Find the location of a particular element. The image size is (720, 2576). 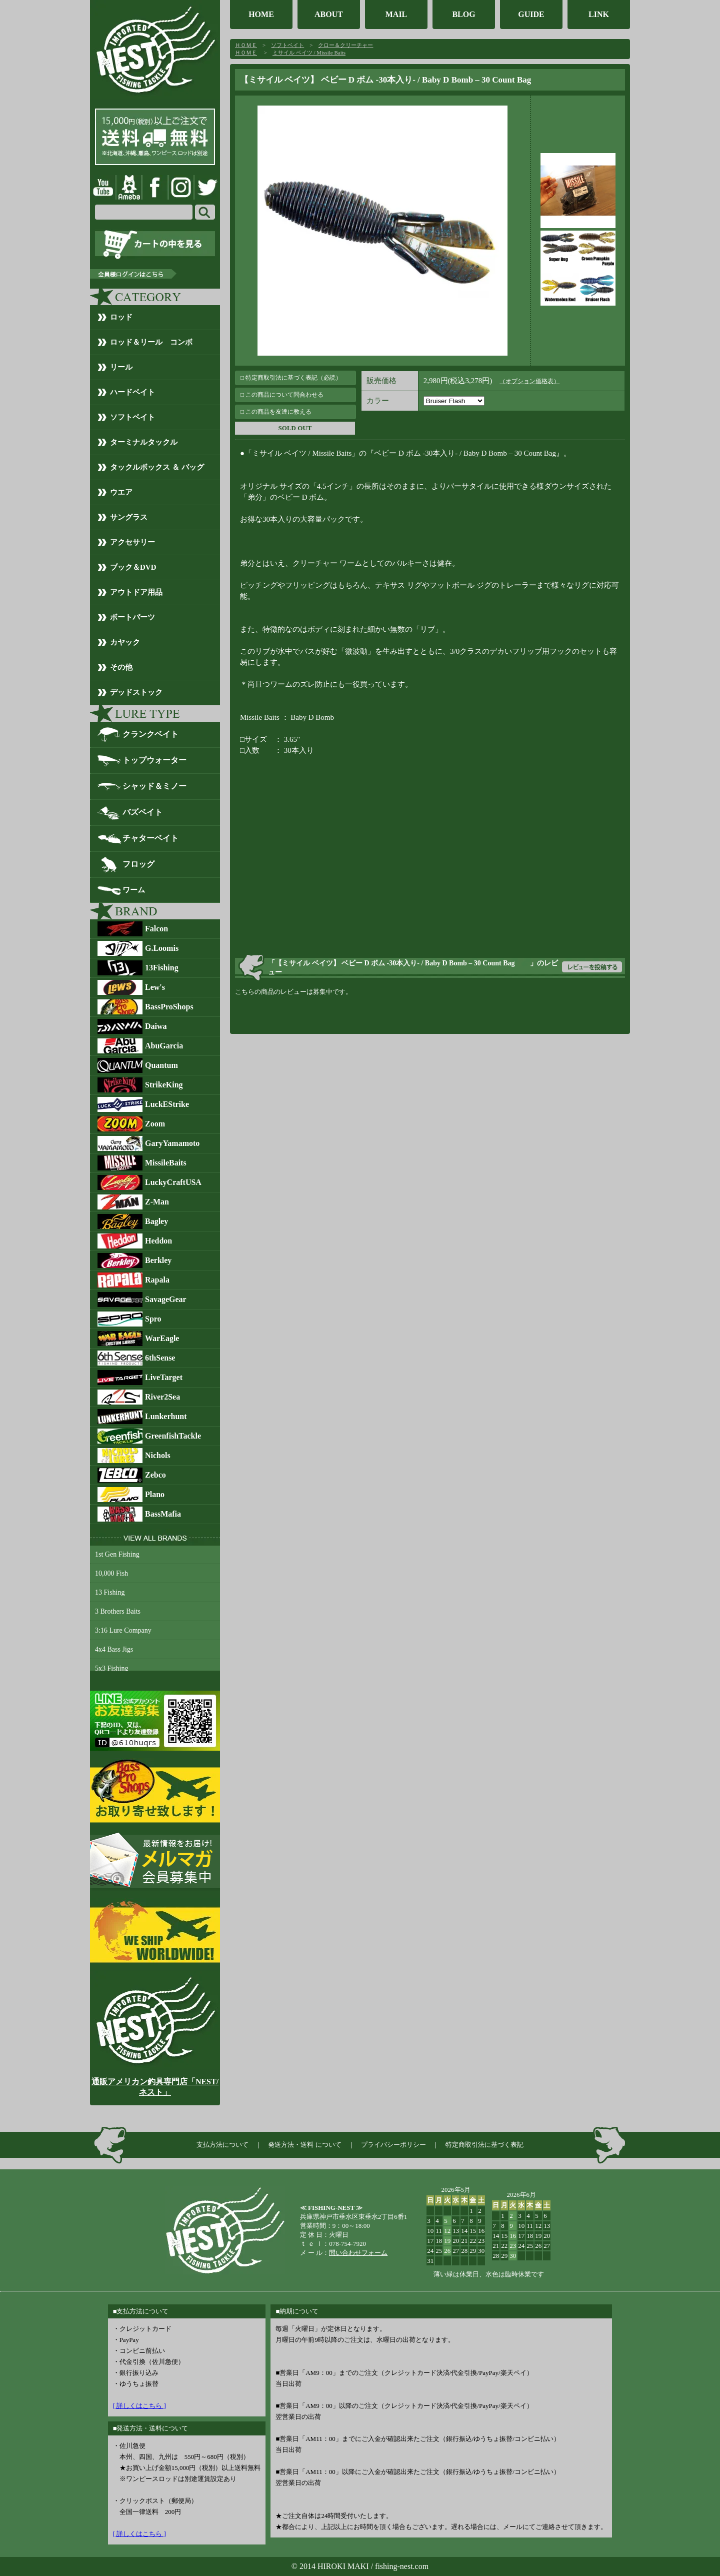

MissileBaits is located at coordinates (165, 1162).